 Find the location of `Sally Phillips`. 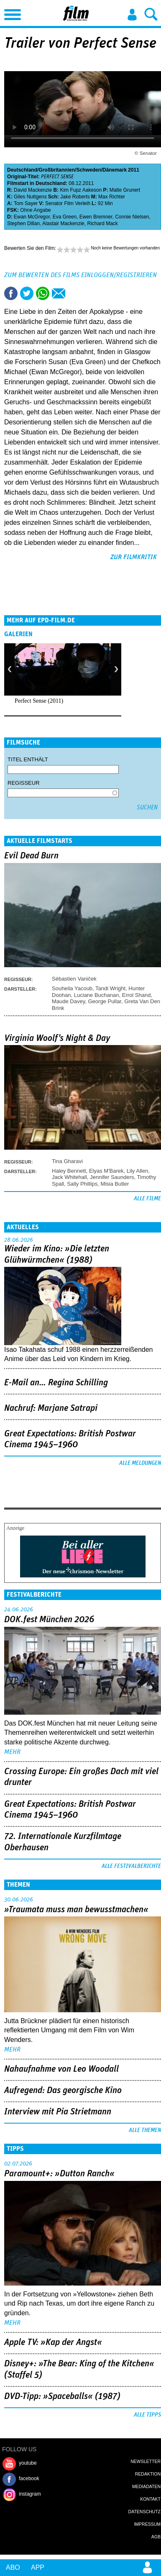

Sally Phillips is located at coordinates (82, 1184).